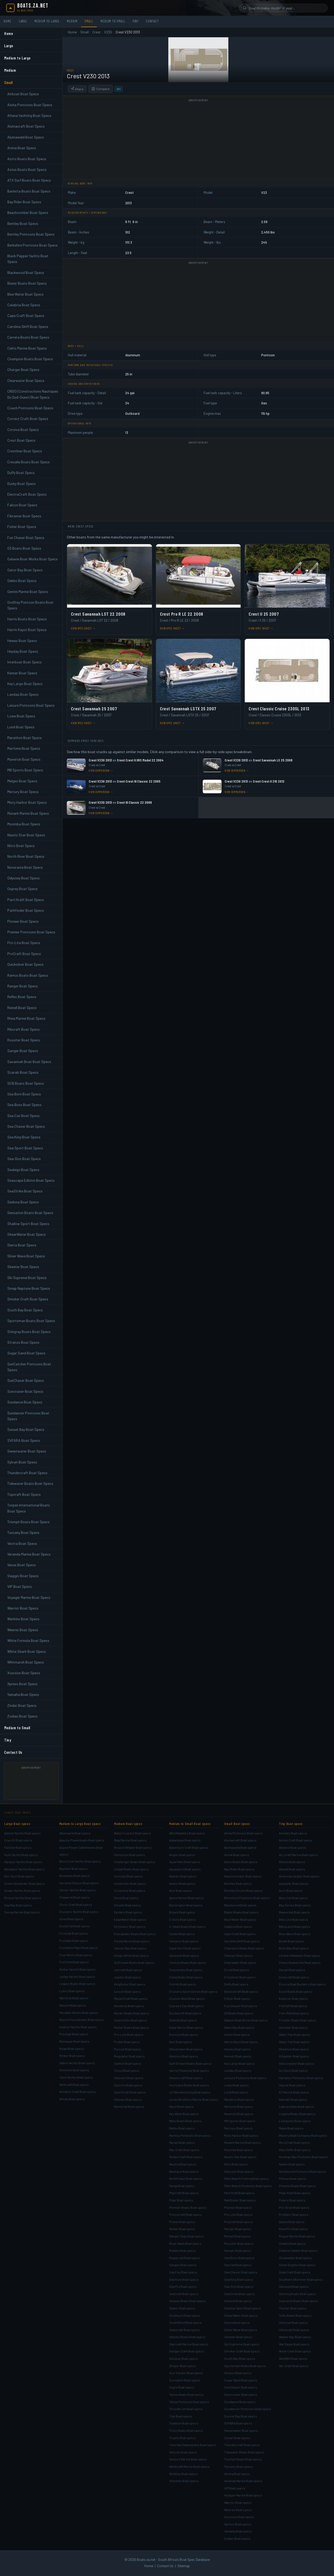  I want to click on Savannah Boat Boat Specs, so click(29, 1061).